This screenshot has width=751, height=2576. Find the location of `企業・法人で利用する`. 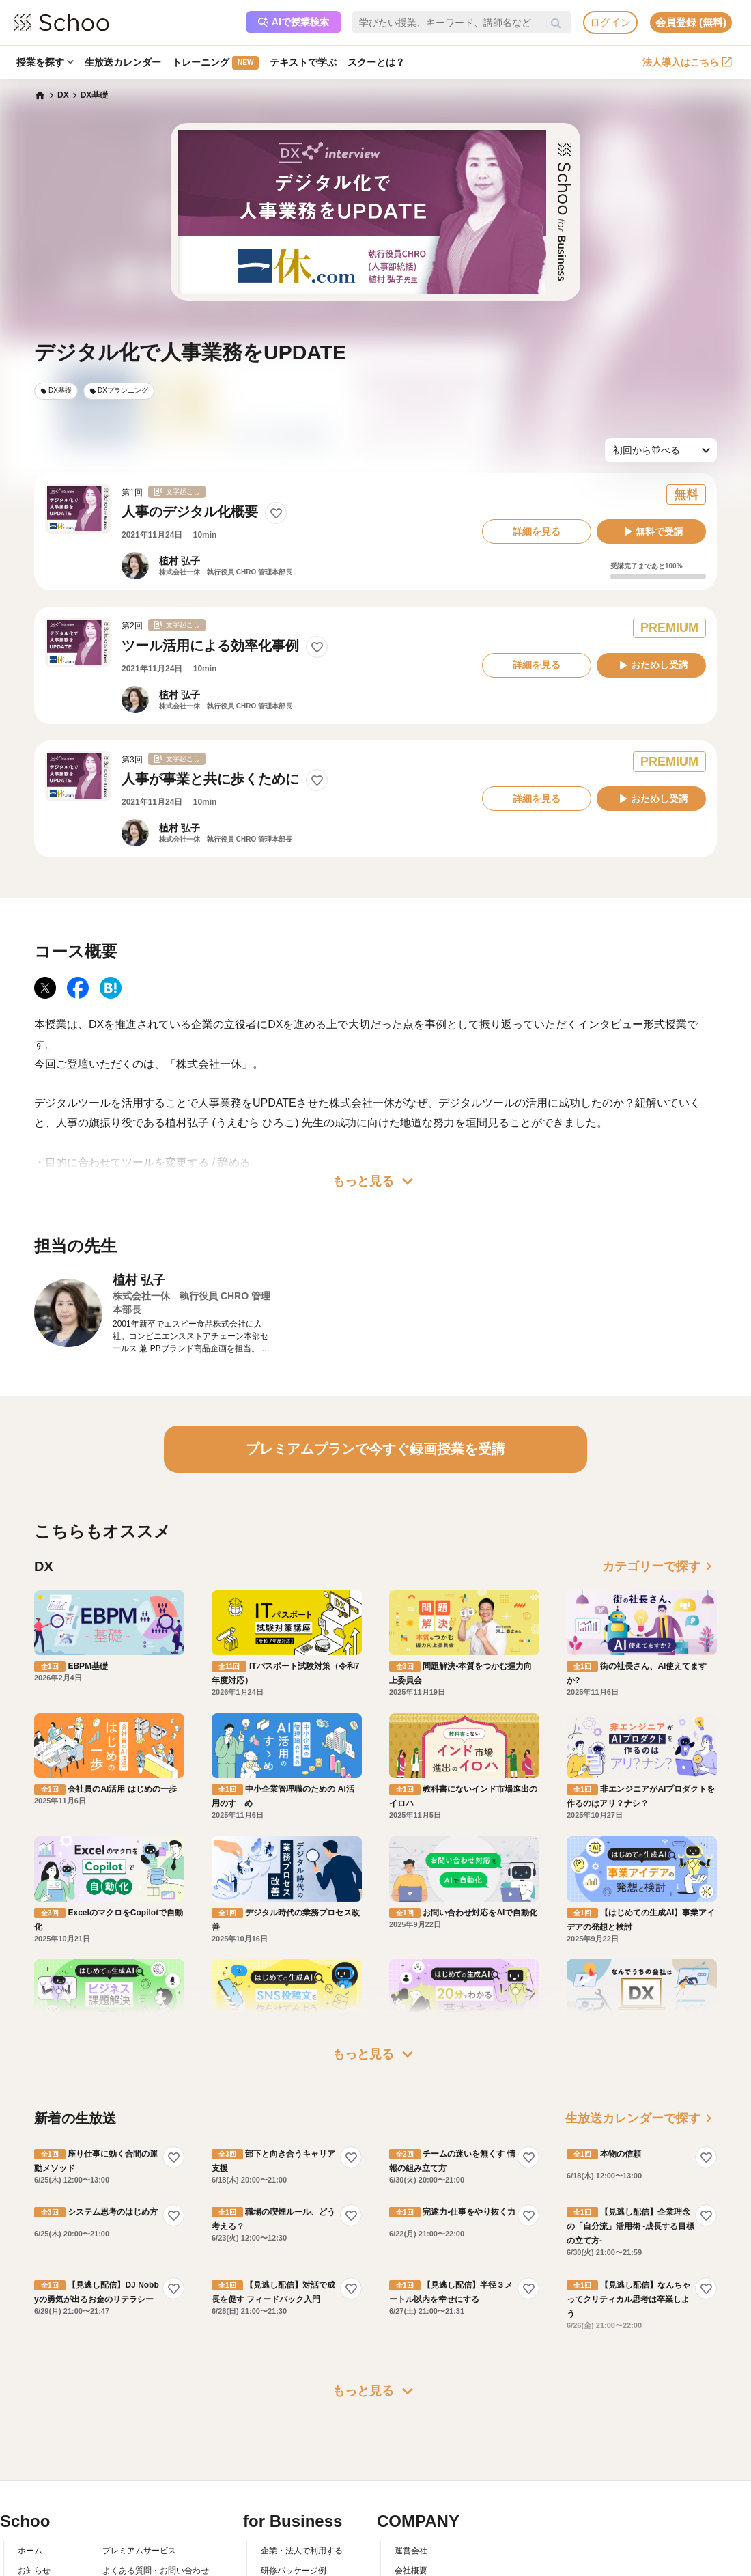

企業・法人で利用する is located at coordinates (302, 2422).